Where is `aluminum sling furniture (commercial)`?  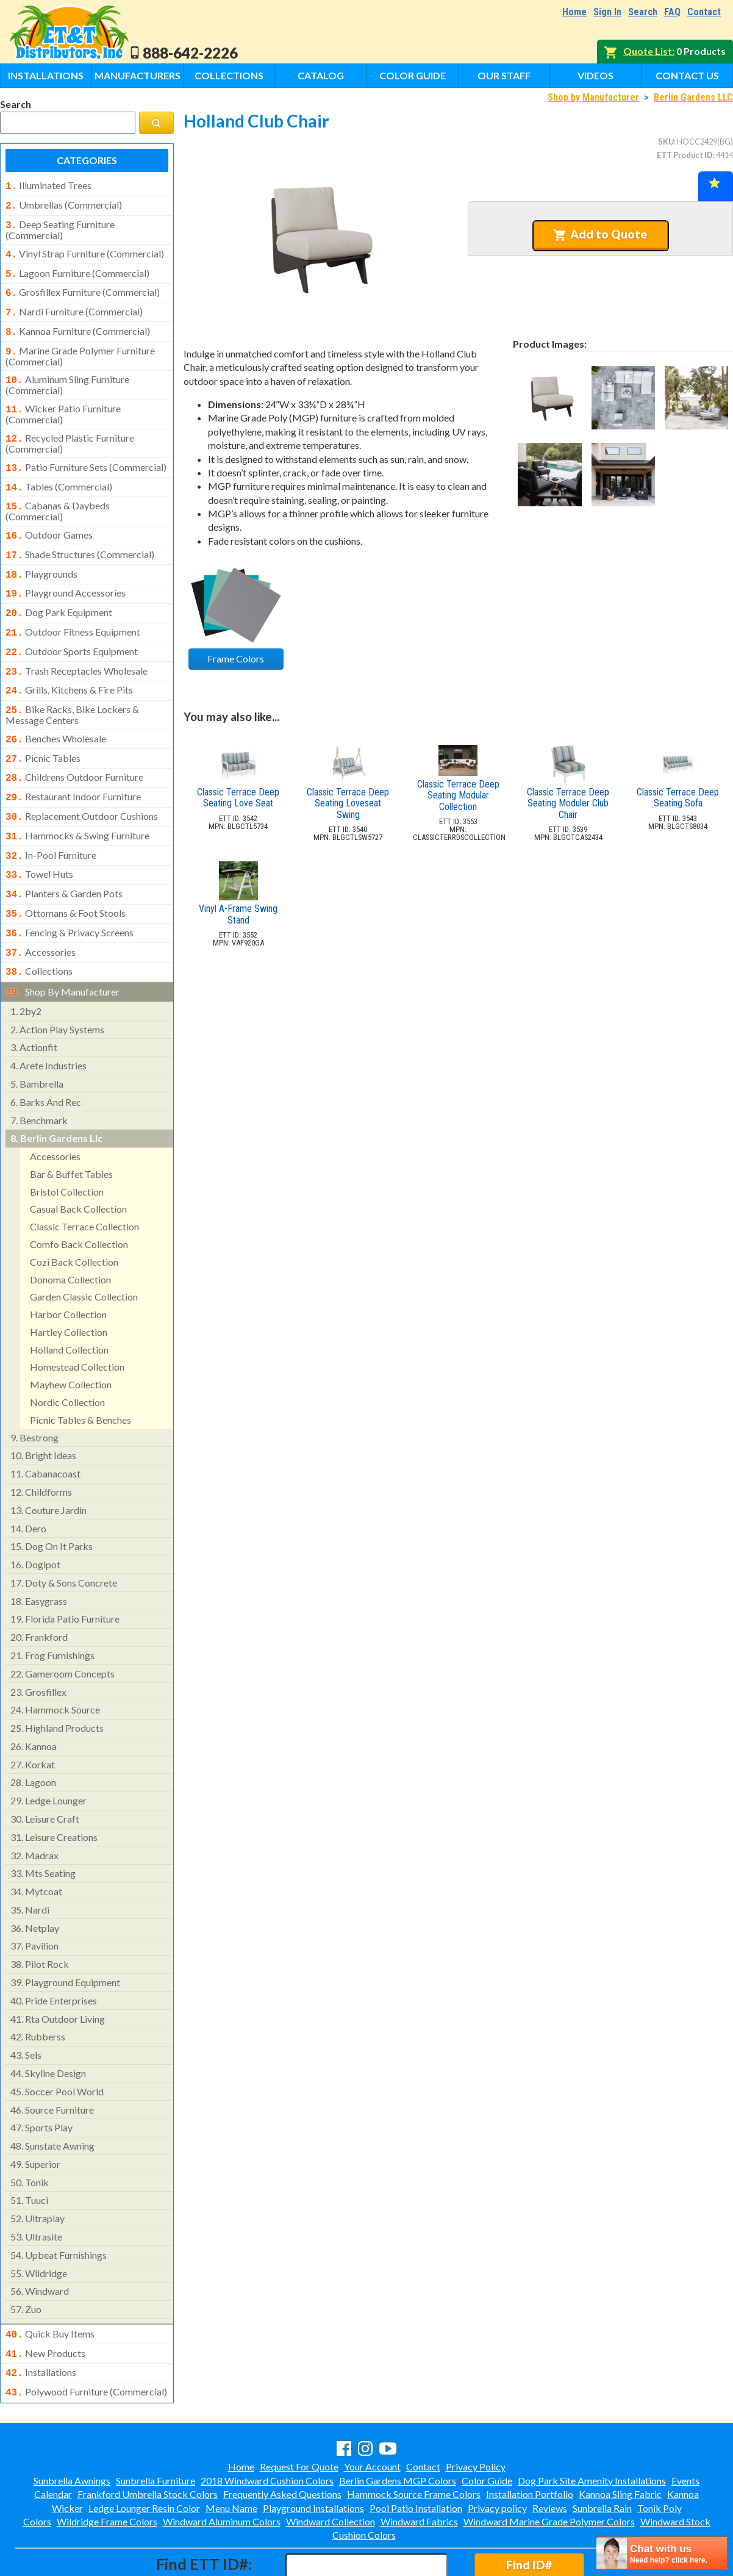 aluminum sling furniture (commercial) is located at coordinates (67, 373).